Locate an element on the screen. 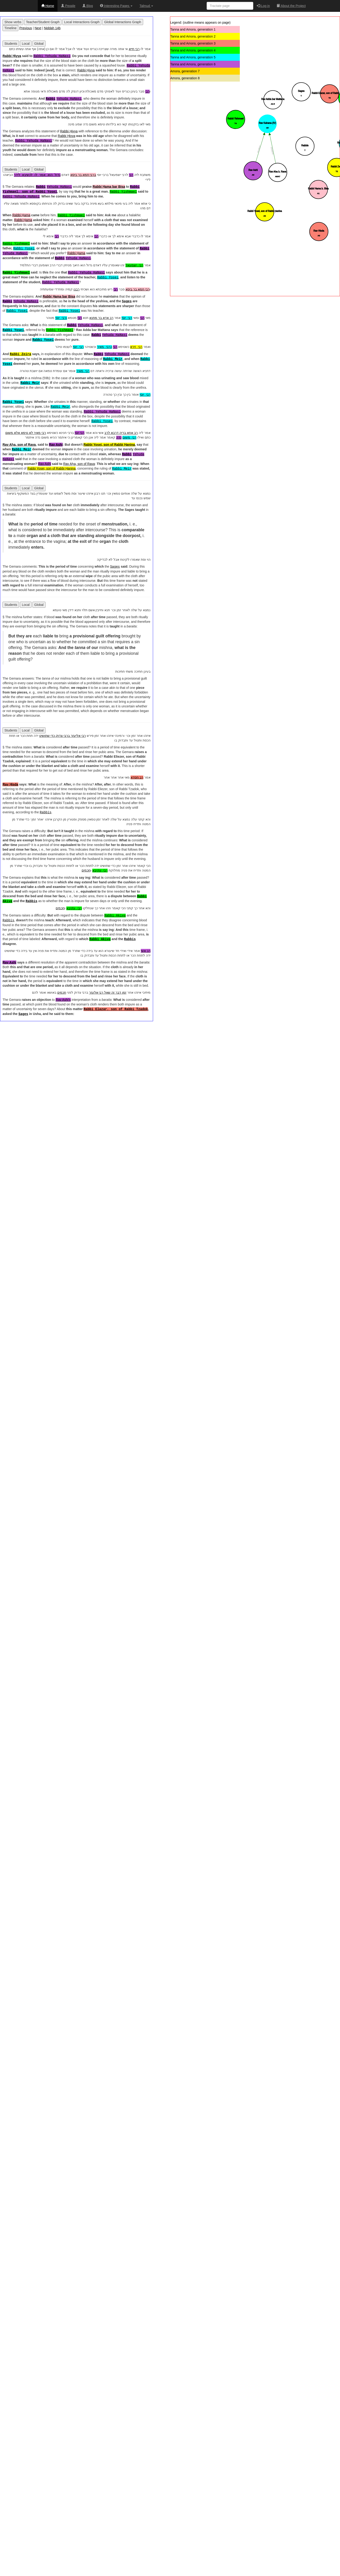 Image resolution: width=340 pixels, height=2576 pixels. נדה is located at coordinates (119, 437).